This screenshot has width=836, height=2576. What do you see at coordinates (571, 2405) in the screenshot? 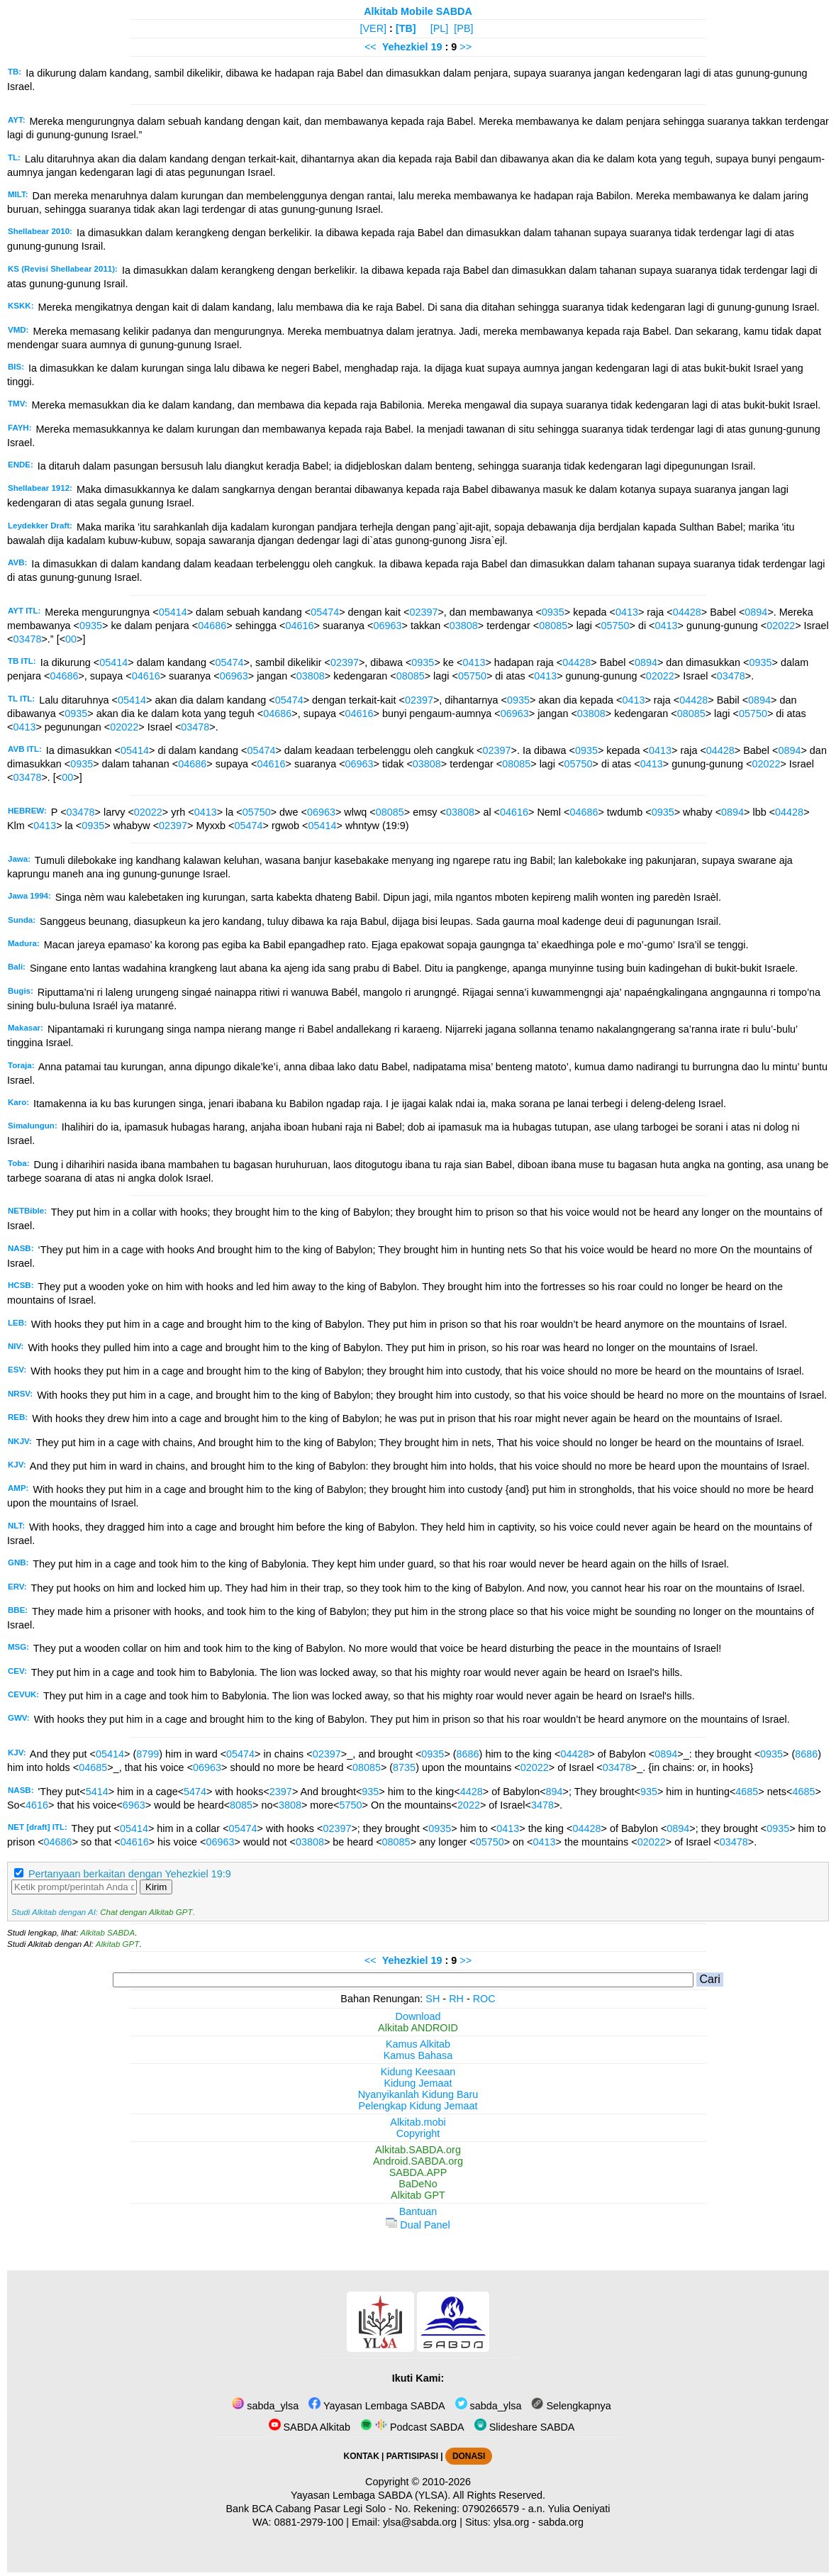
I see `Selengkapnya` at bounding box center [571, 2405].